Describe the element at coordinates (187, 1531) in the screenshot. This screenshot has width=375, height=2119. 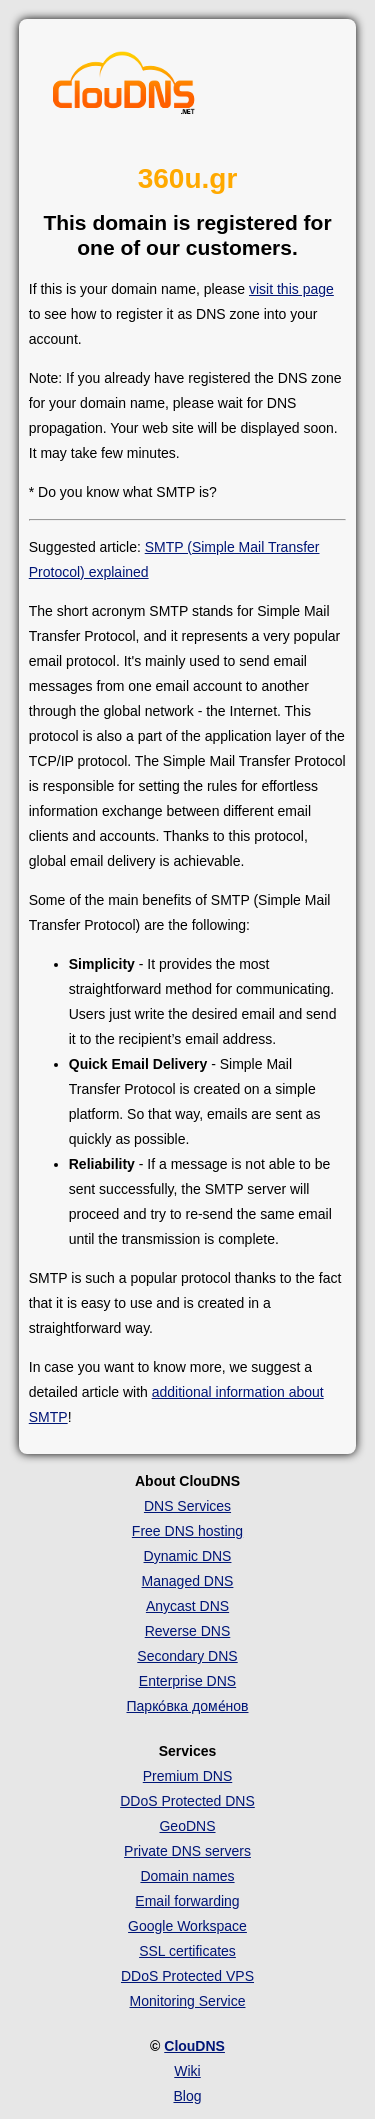
I see `Free DNS hosting` at that location.